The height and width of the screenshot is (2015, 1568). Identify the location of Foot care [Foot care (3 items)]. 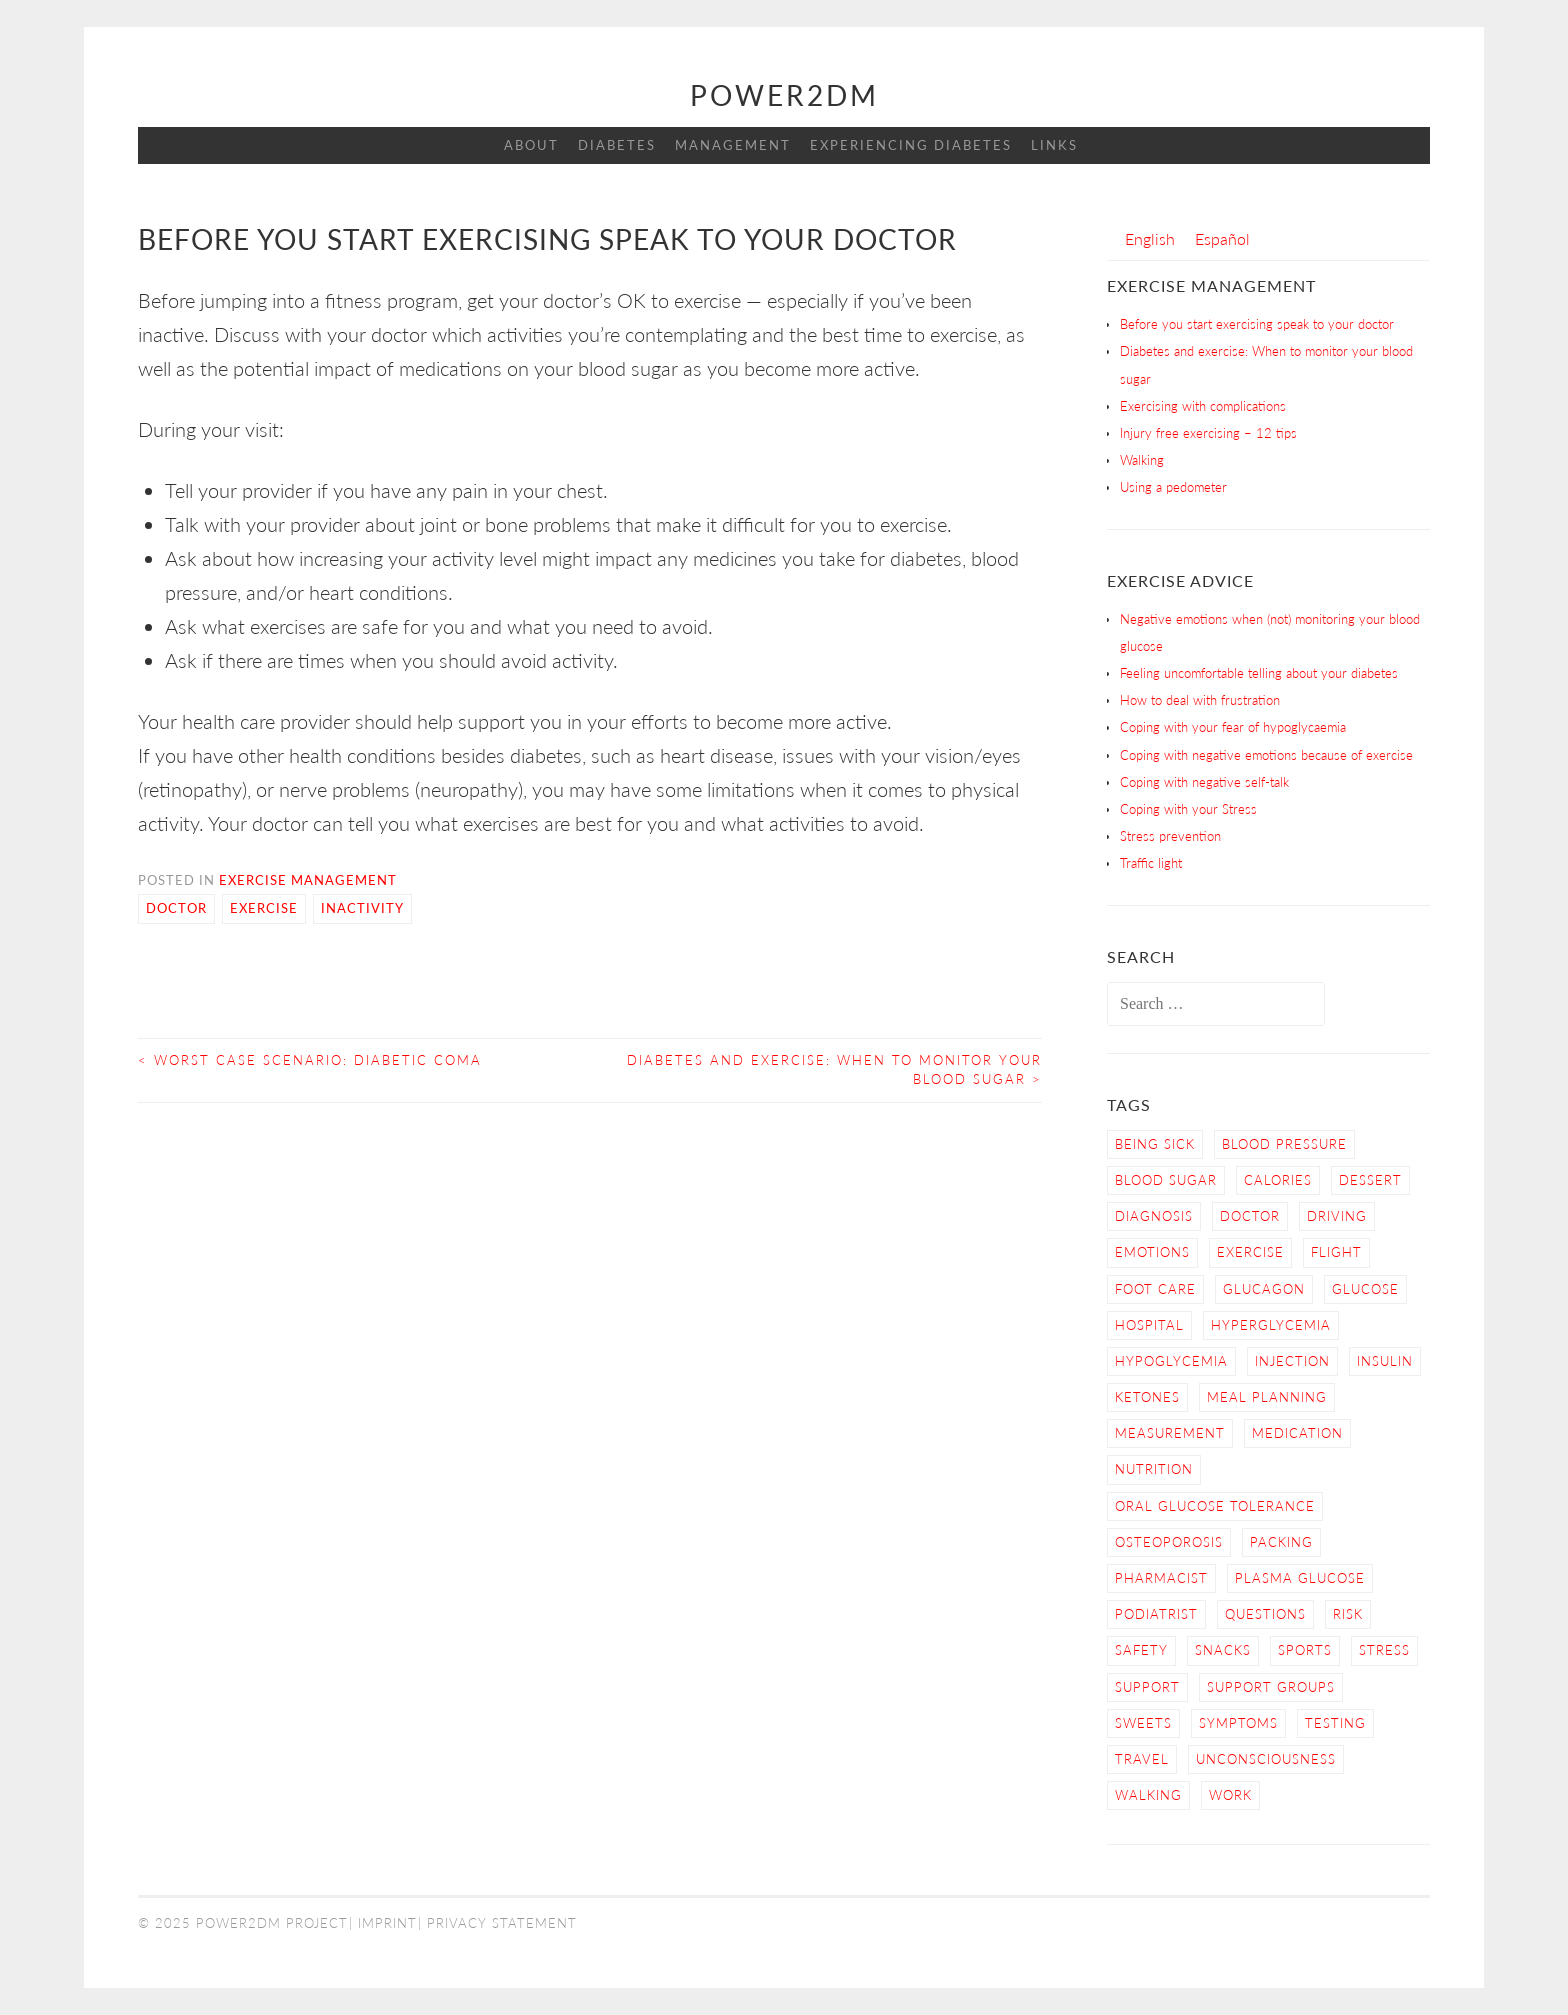
(1155, 1289).